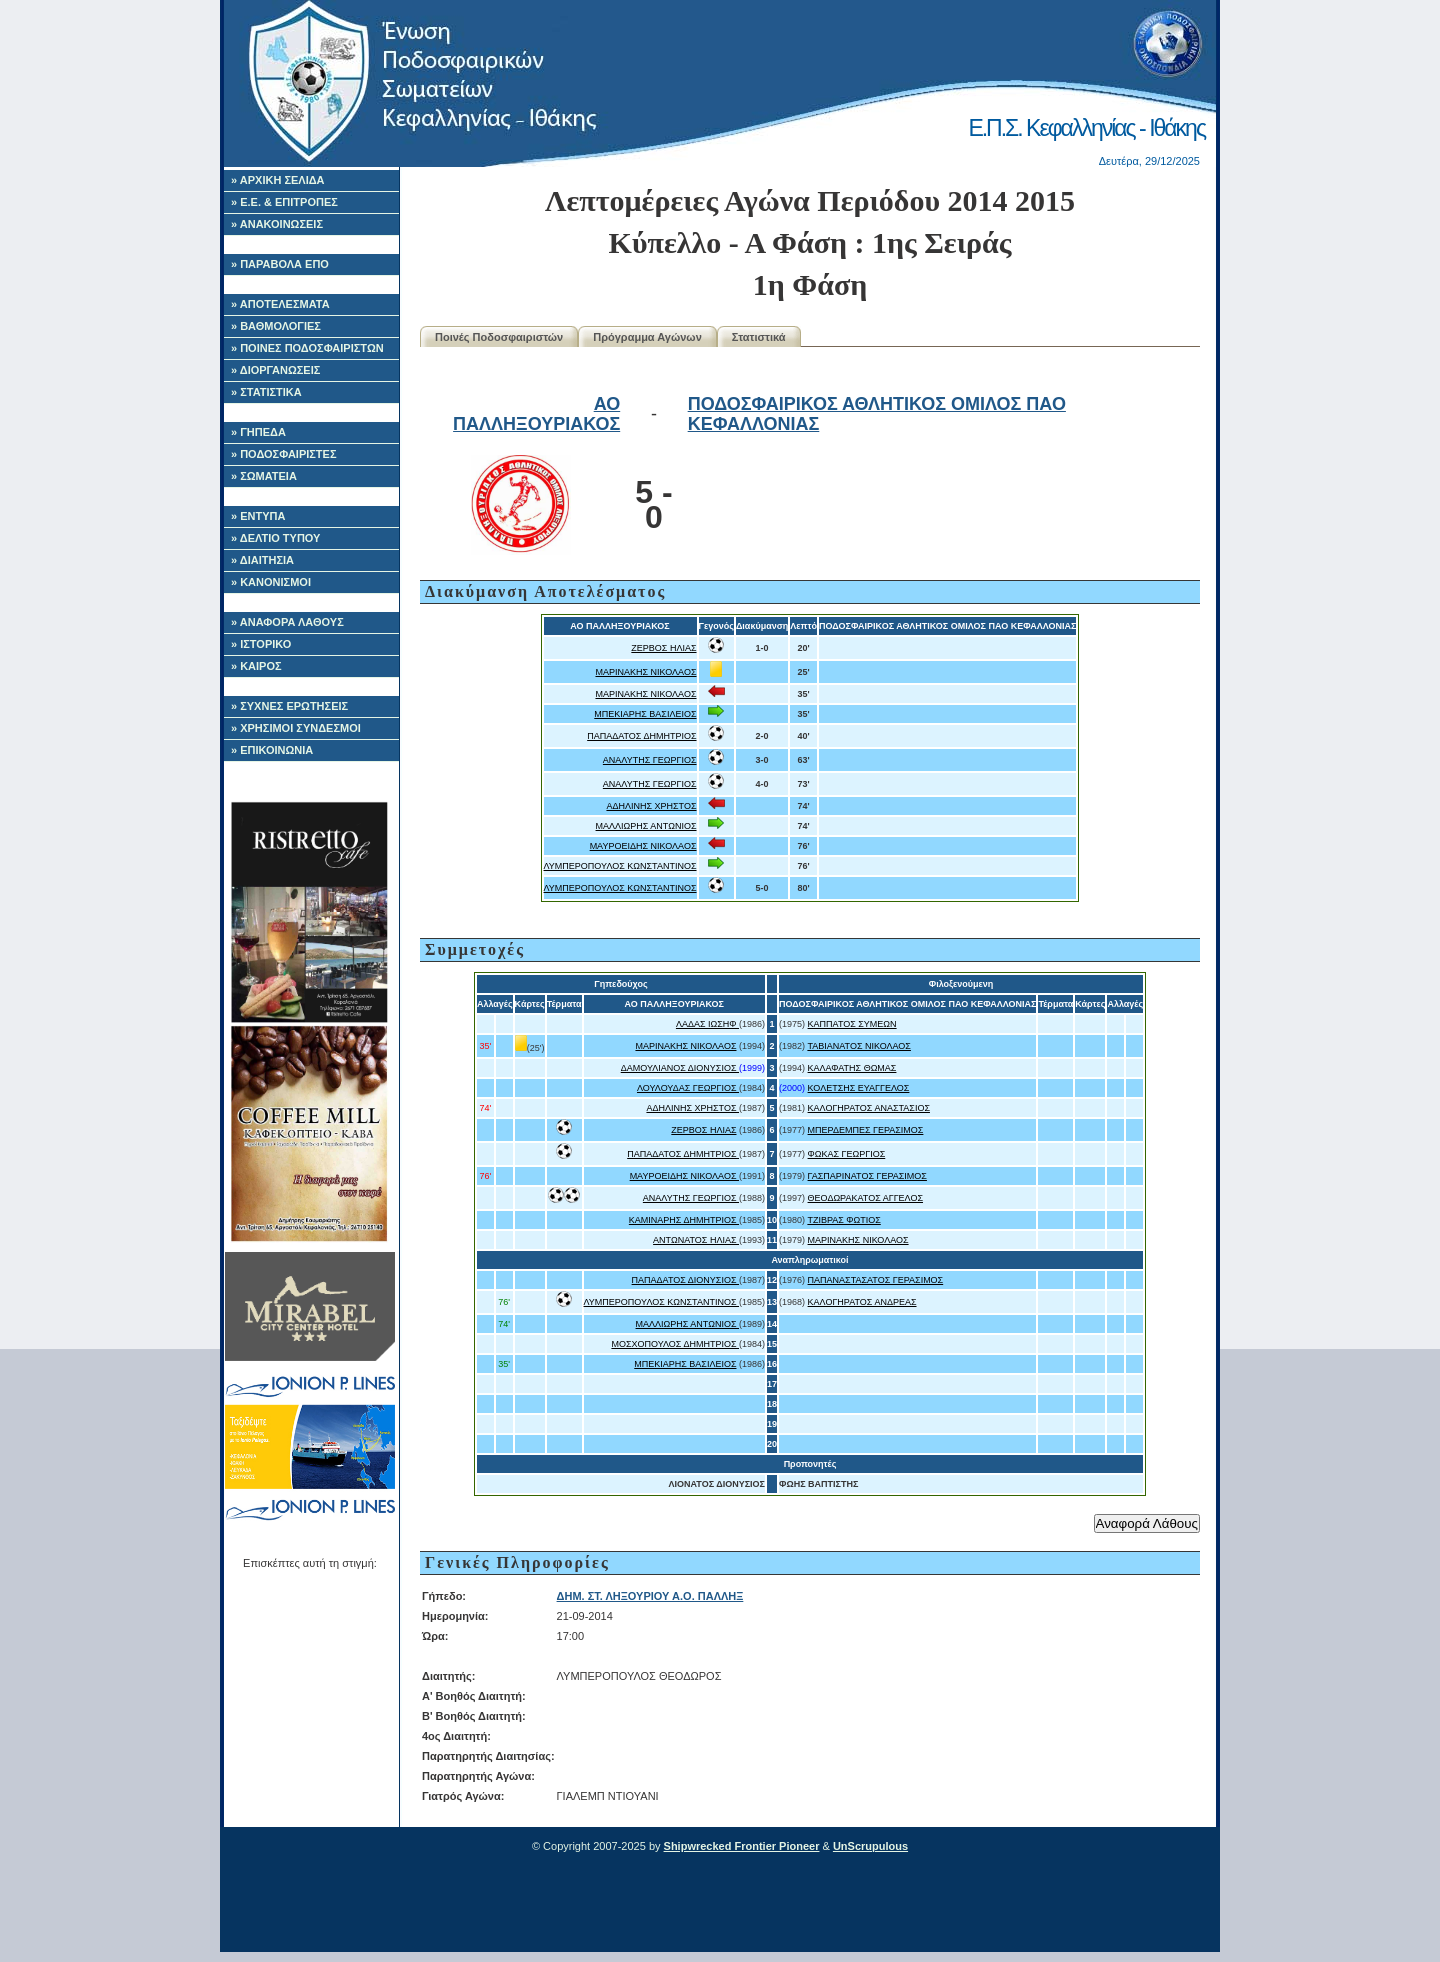 The height and width of the screenshot is (1962, 1440). Describe the element at coordinates (307, 348) in the screenshot. I see `» ΠΟΙΝΕΣ ΠΟΔΟΣΦΑΙΡΙΣΤΩΝ` at that location.